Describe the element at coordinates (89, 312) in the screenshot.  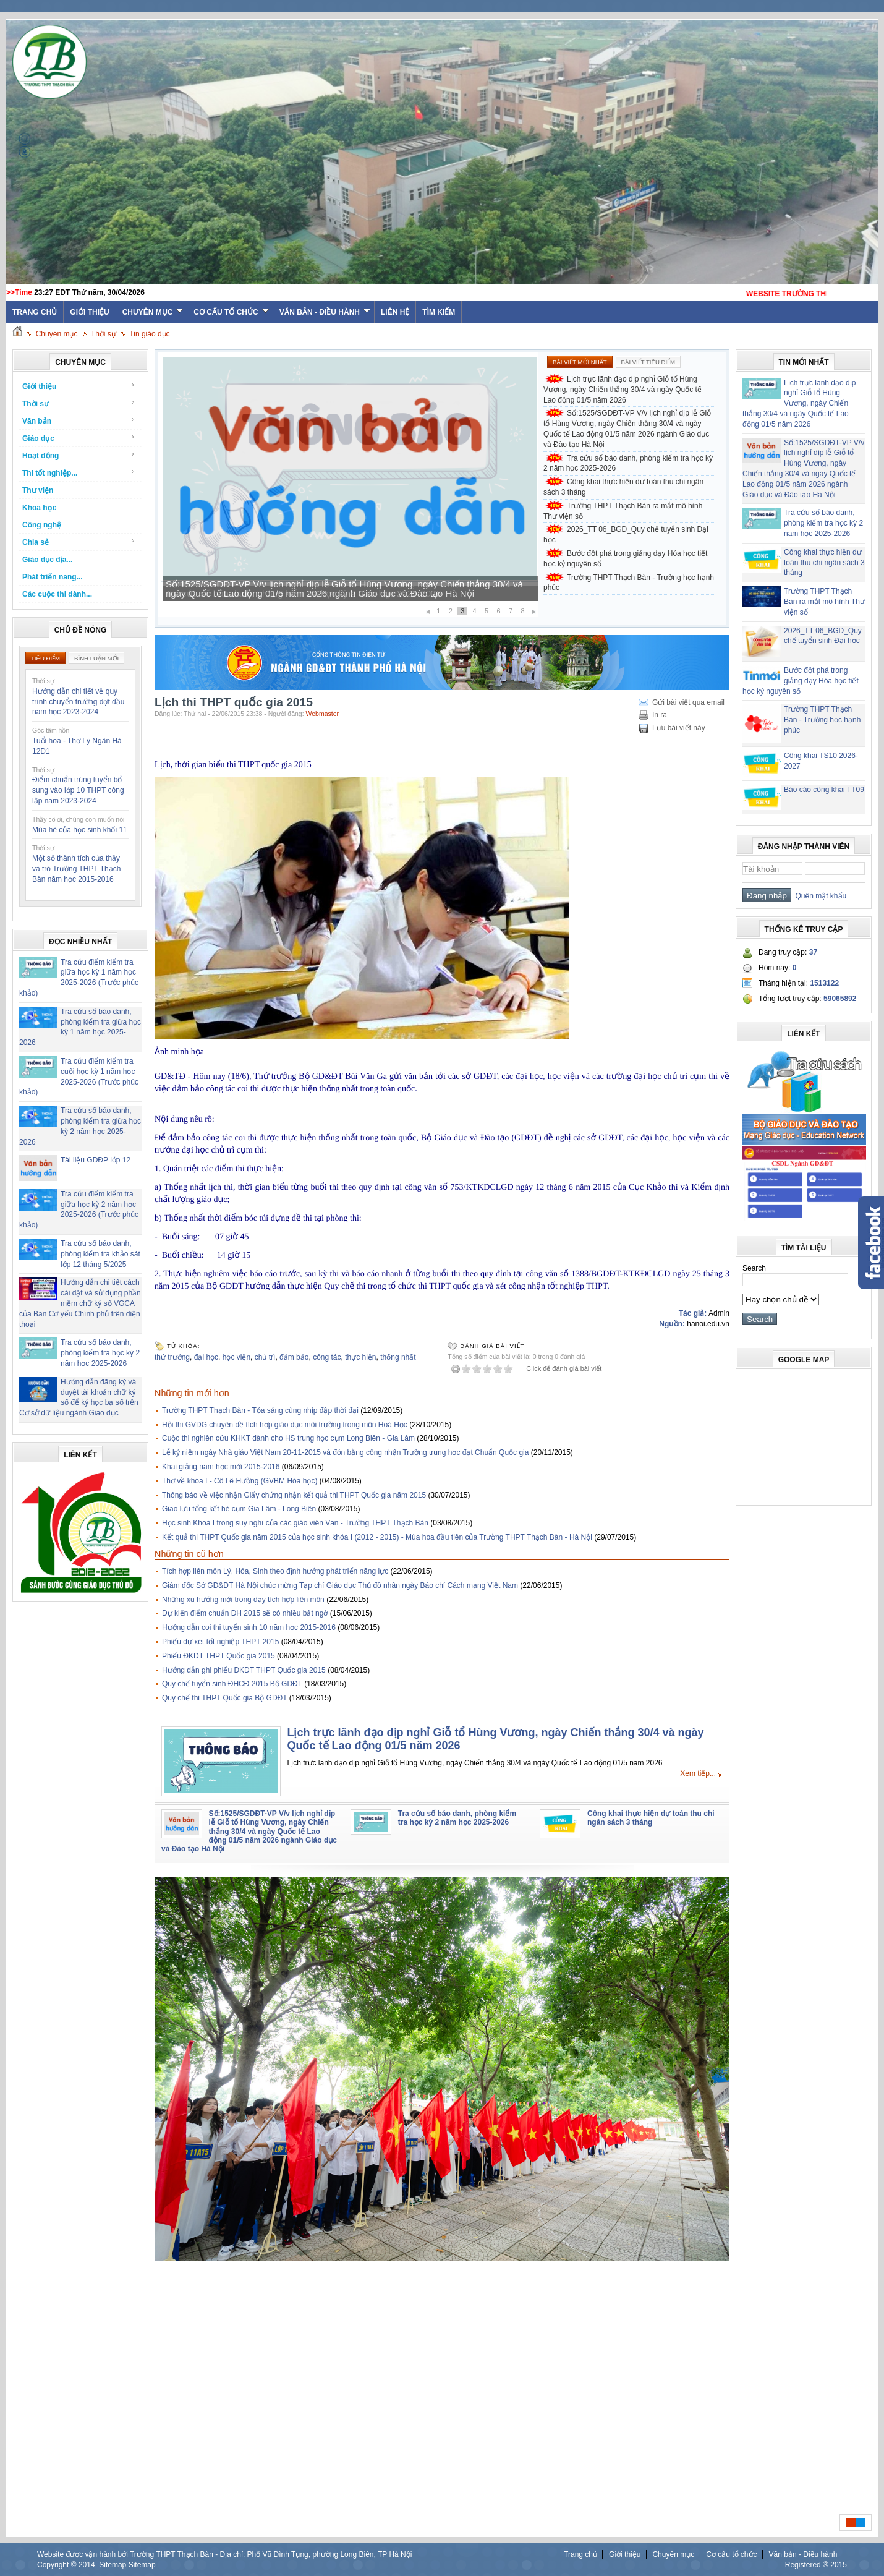
I see `Giới thiệu` at that location.